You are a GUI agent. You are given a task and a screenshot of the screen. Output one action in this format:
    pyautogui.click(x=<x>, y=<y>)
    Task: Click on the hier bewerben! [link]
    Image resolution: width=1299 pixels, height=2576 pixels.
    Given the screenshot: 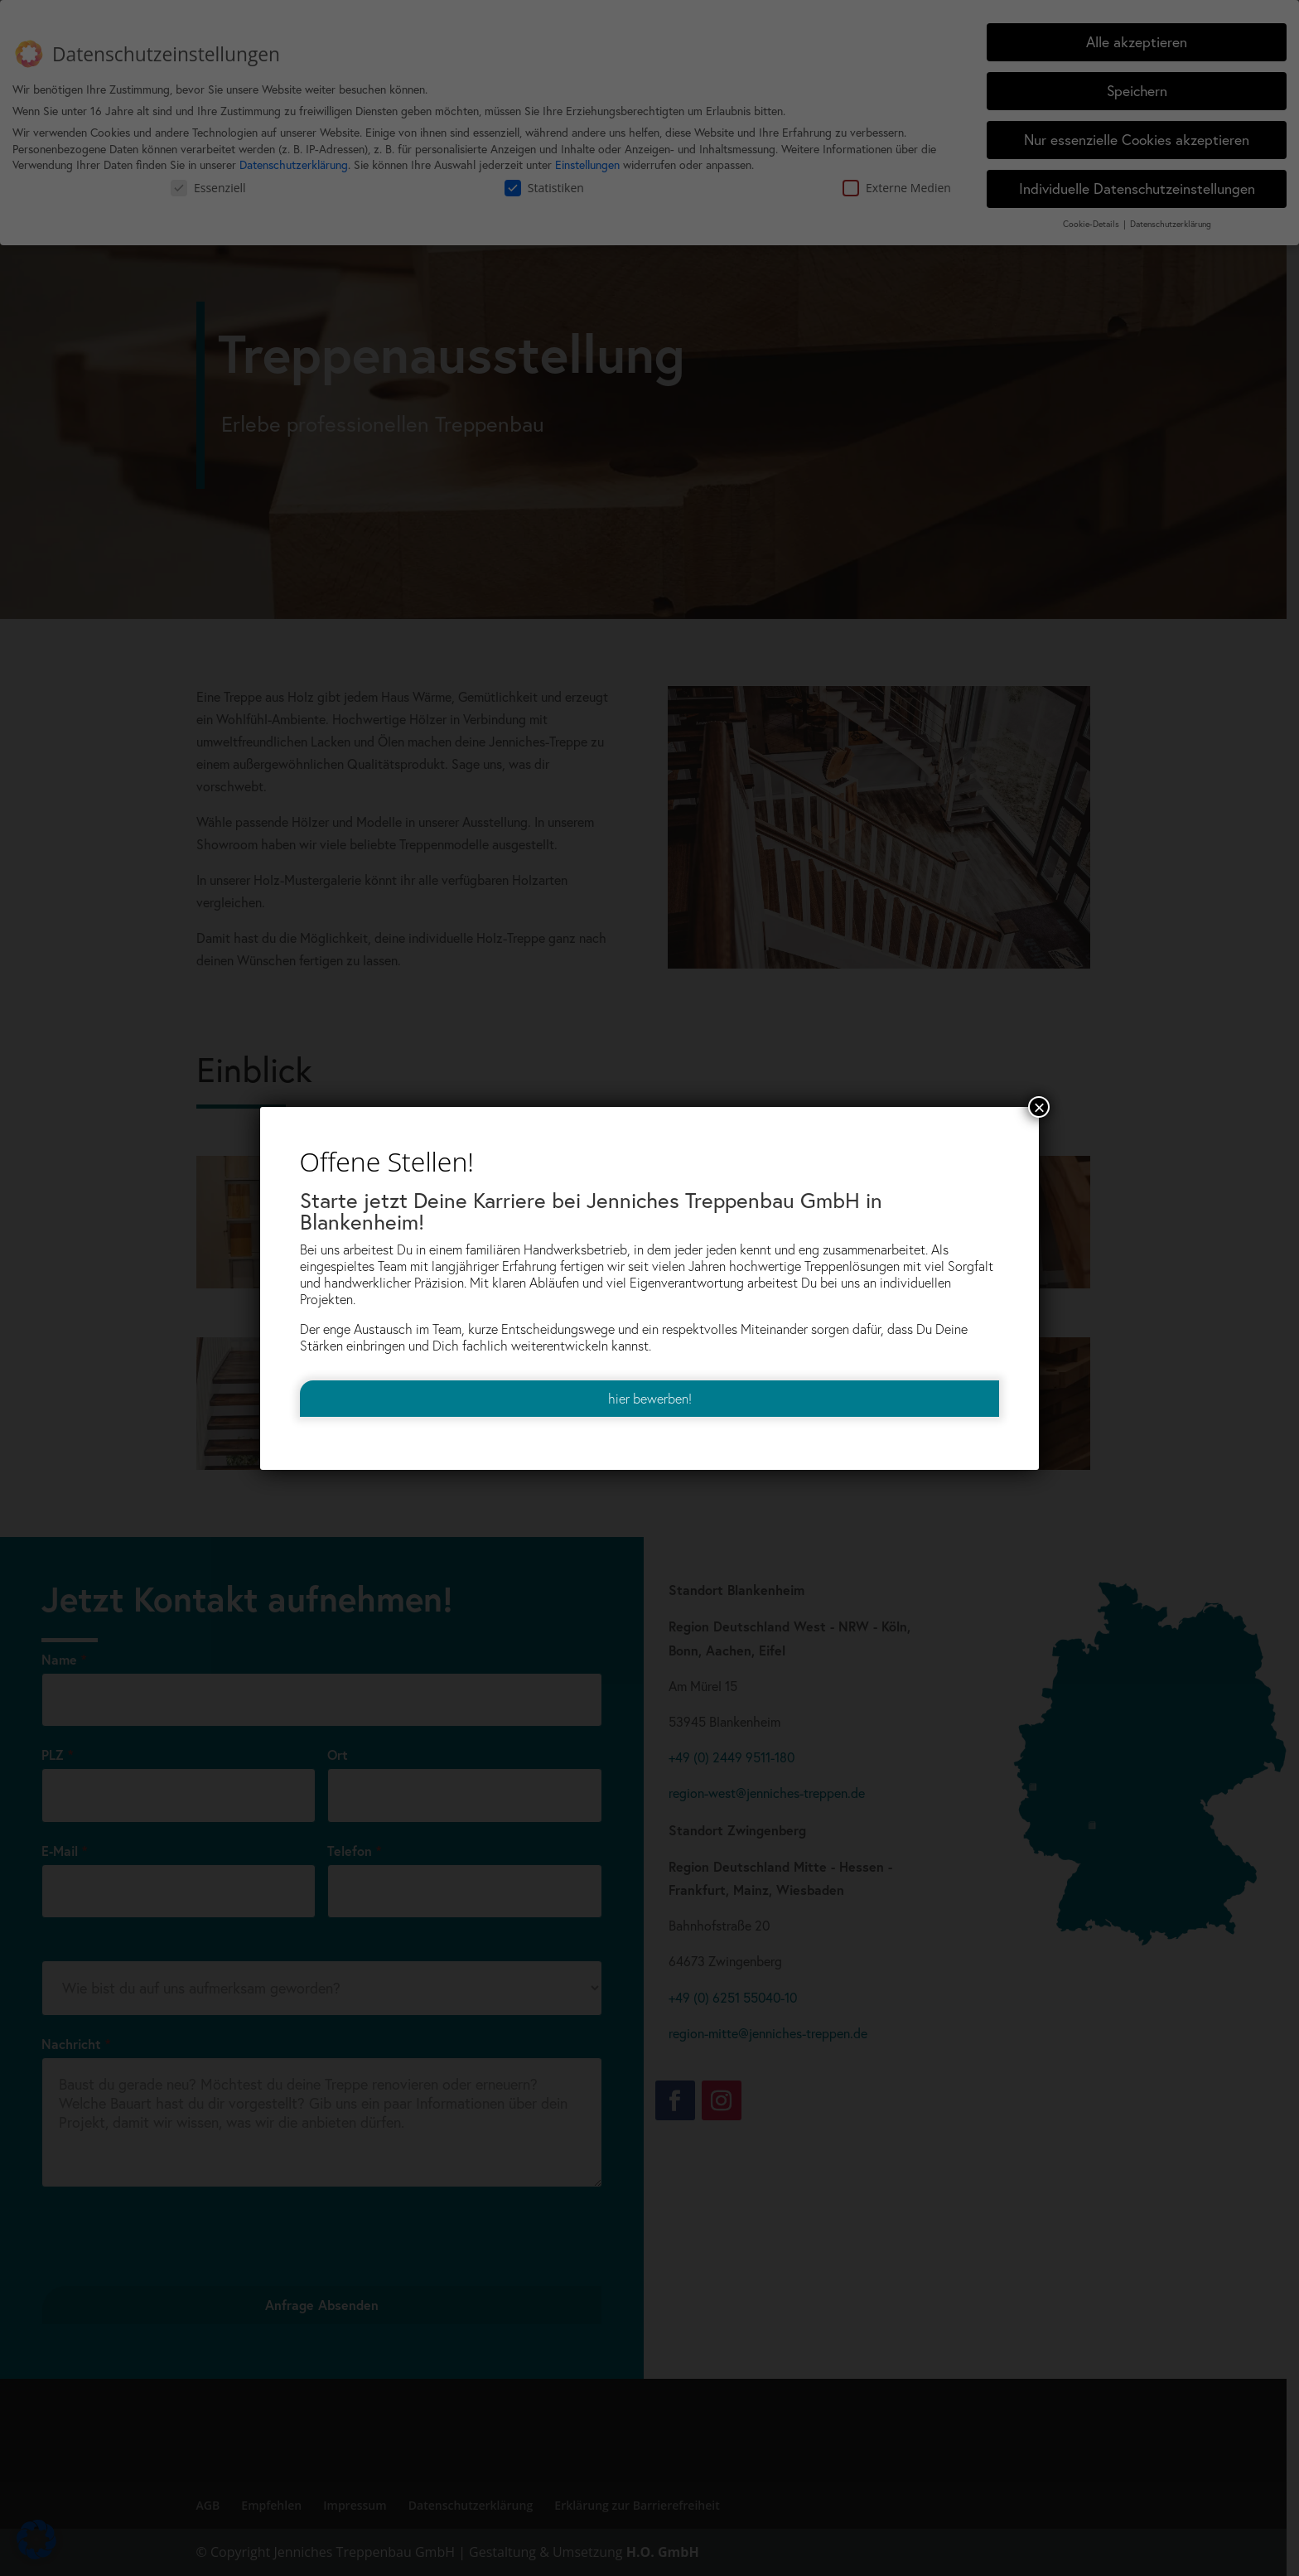 What is the action you would take?
    pyautogui.click(x=650, y=1398)
    